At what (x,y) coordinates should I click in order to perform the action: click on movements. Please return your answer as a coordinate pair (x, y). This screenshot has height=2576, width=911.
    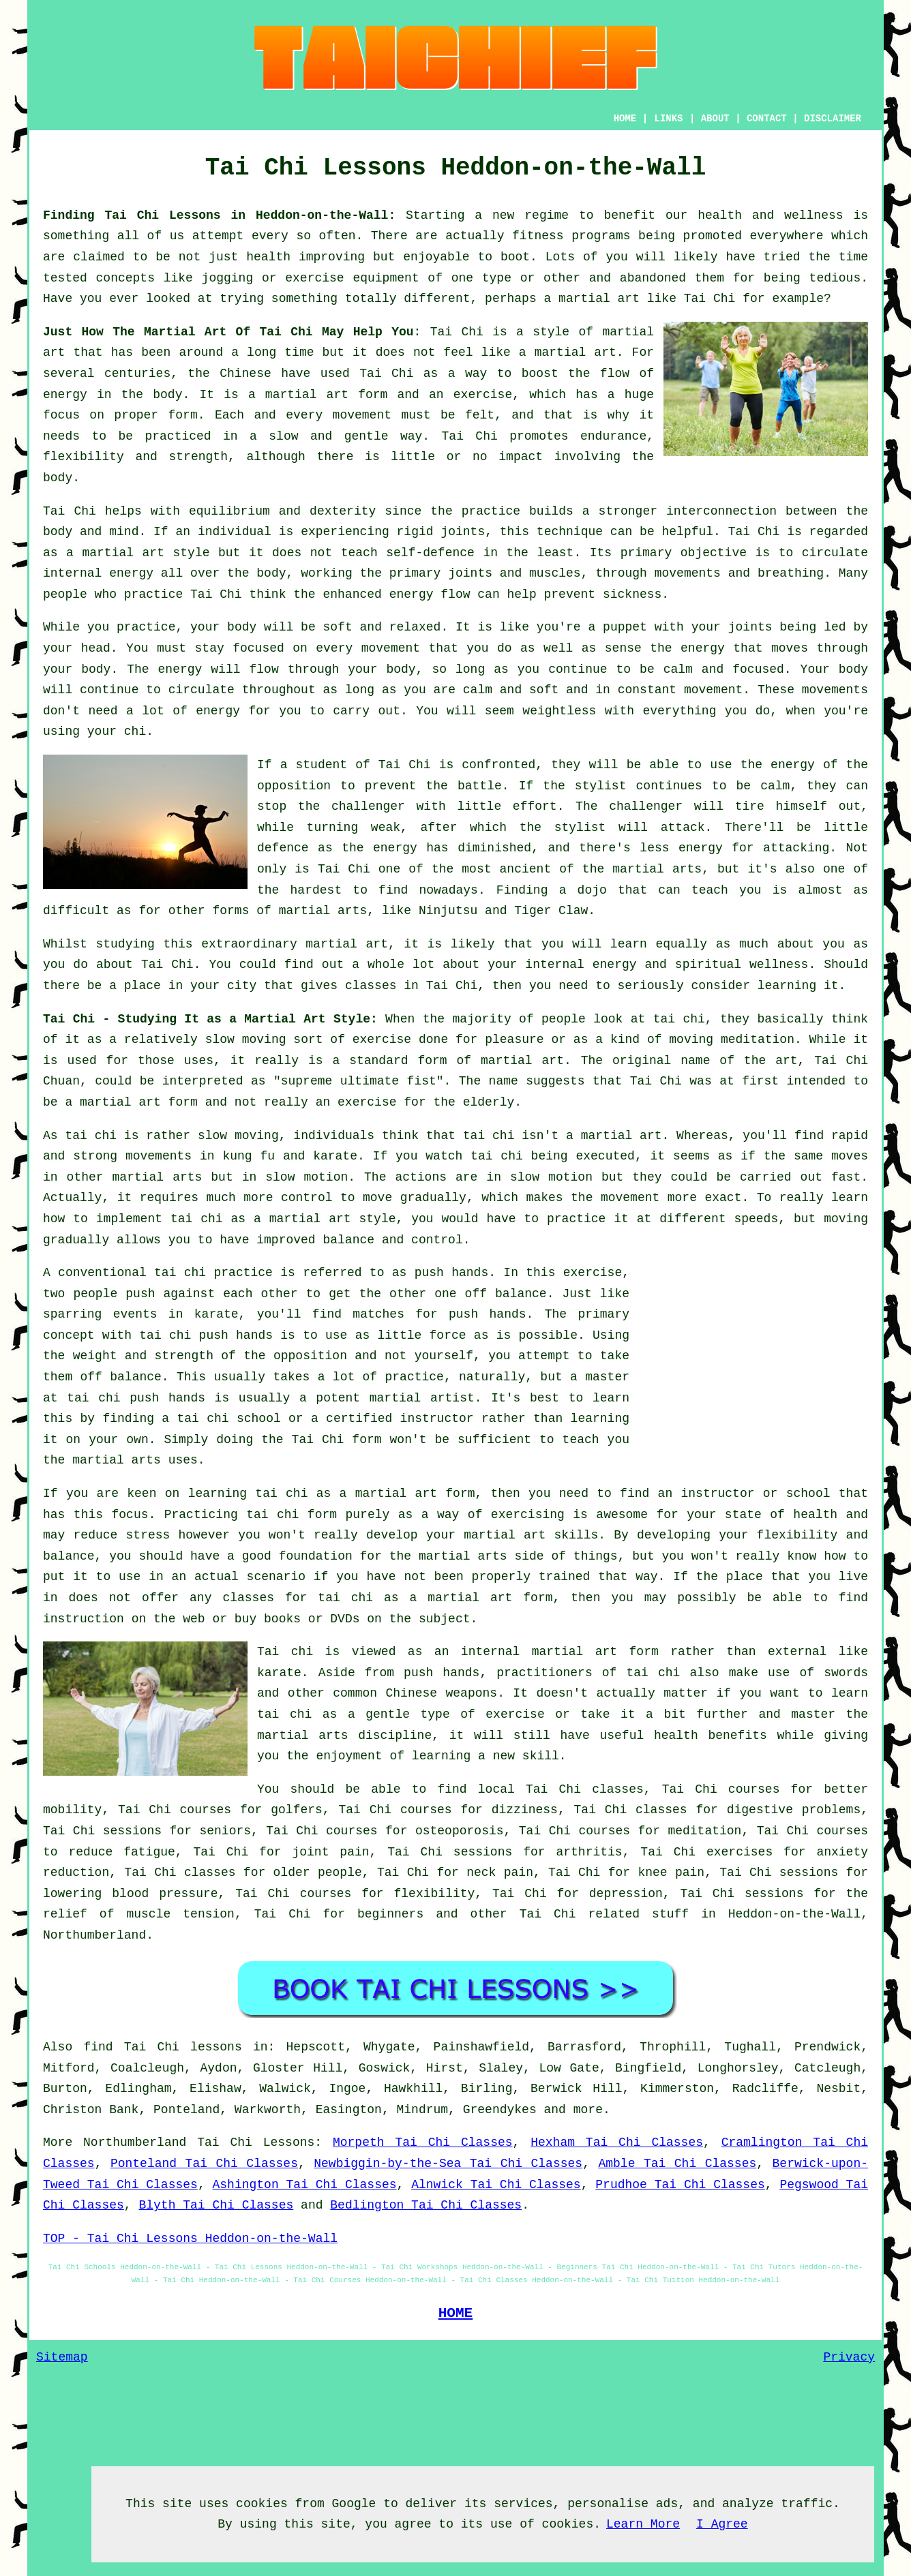
    Looking at the image, I should click on (158, 1156).